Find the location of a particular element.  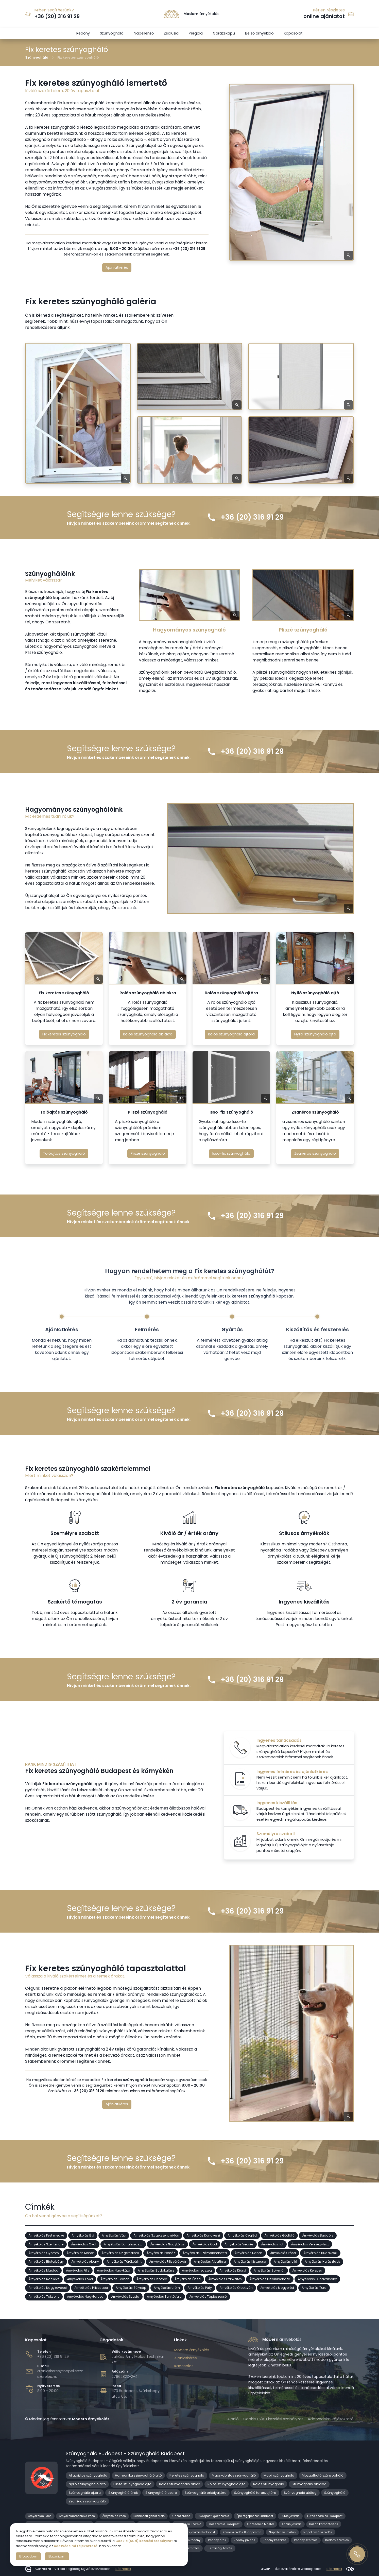

Prémium redőny is located at coordinates (188, 2540).